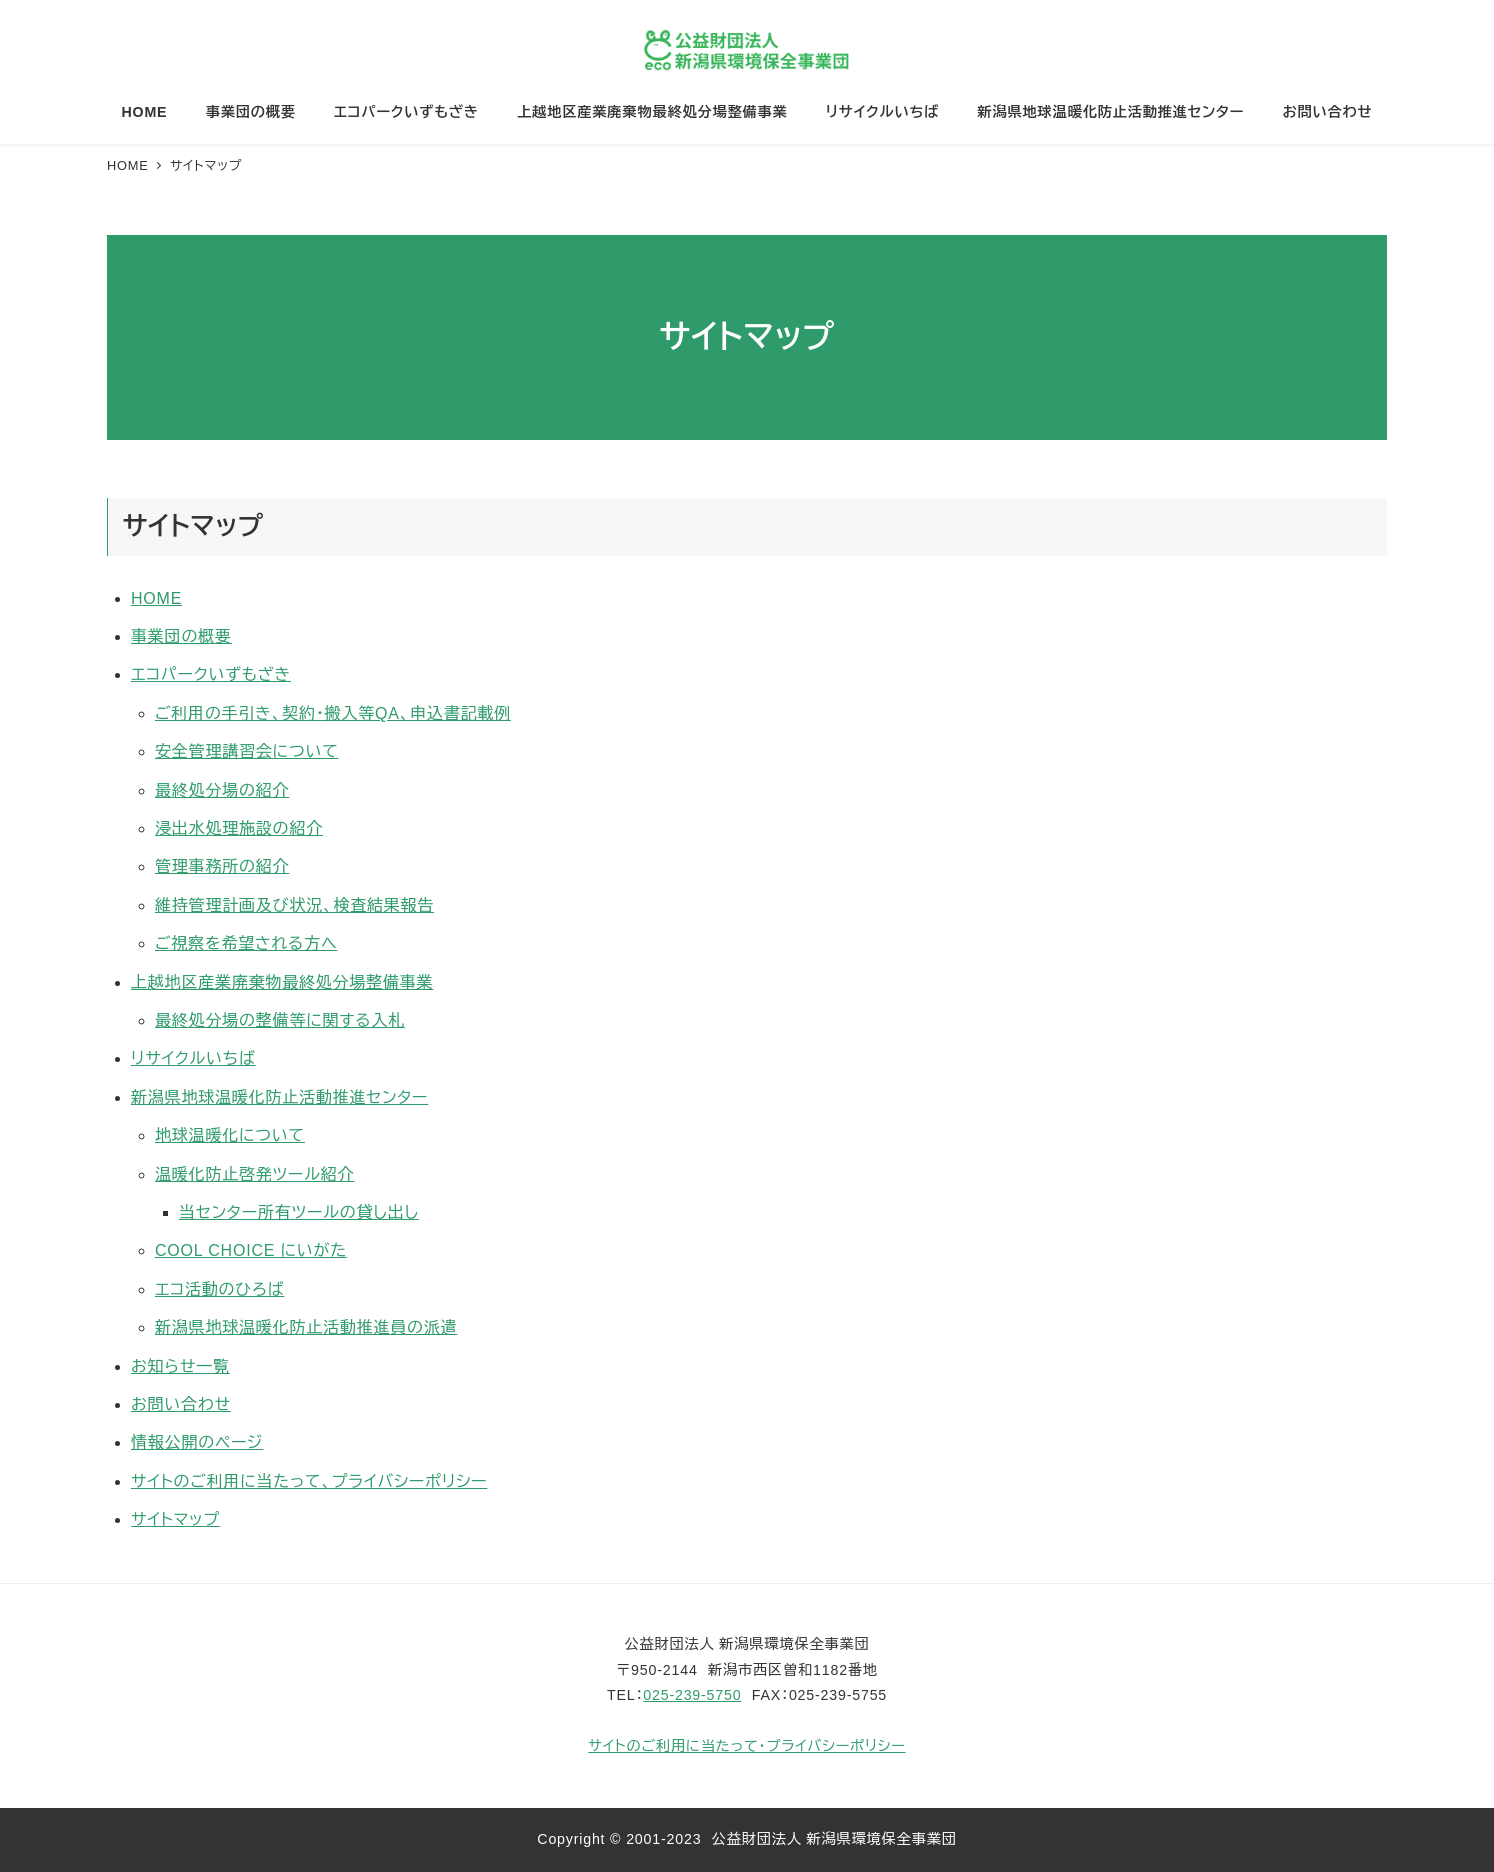 Image resolution: width=1494 pixels, height=1872 pixels. Describe the element at coordinates (197, 1442) in the screenshot. I see `情報公開のページ` at that location.